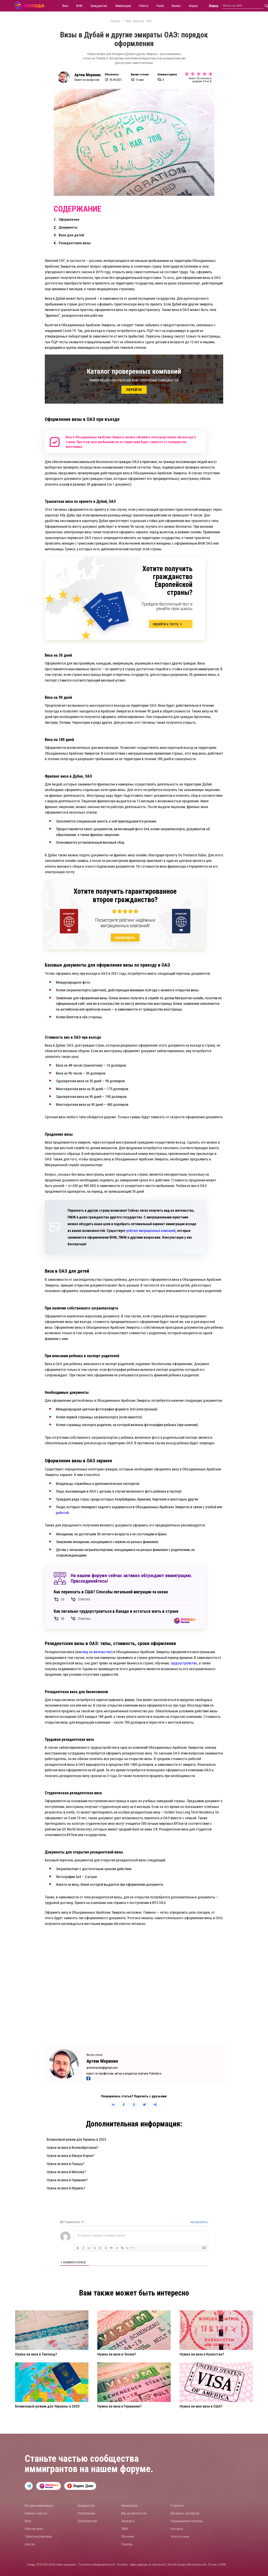 This screenshot has width=268, height=2576. Describe the element at coordinates (76, 2139) in the screenshot. I see `Безвизовый режим для Украины в 2025` at that location.